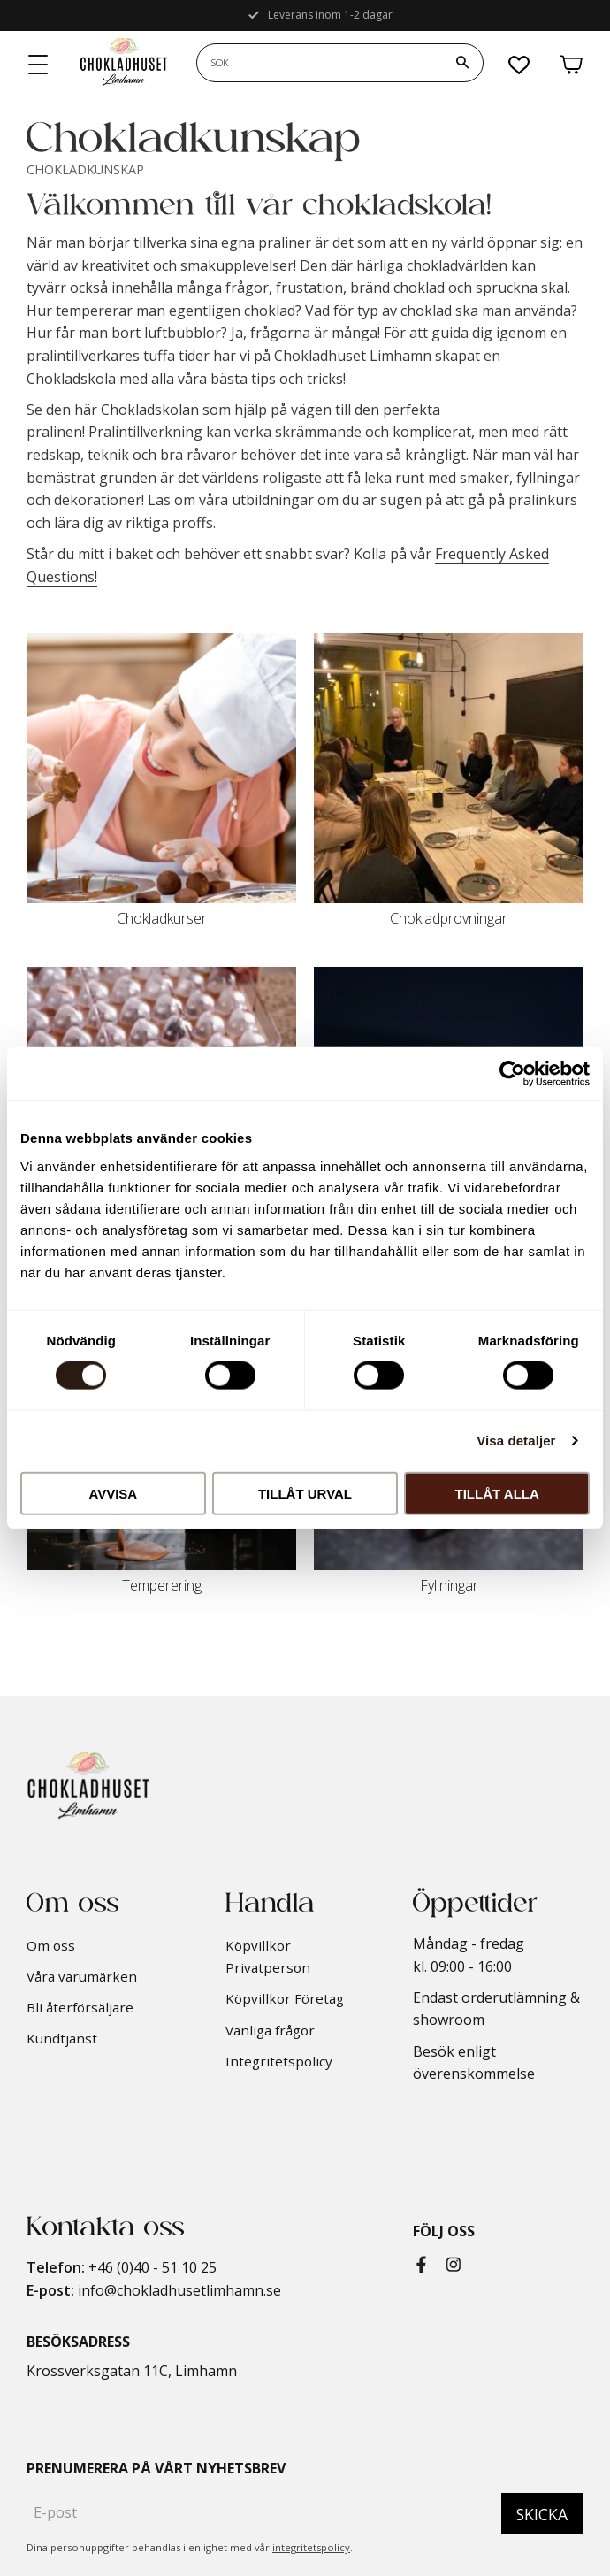 The image size is (610, 2576). What do you see at coordinates (270, 2030) in the screenshot?
I see `Vanliga frågor [menuitem]` at bounding box center [270, 2030].